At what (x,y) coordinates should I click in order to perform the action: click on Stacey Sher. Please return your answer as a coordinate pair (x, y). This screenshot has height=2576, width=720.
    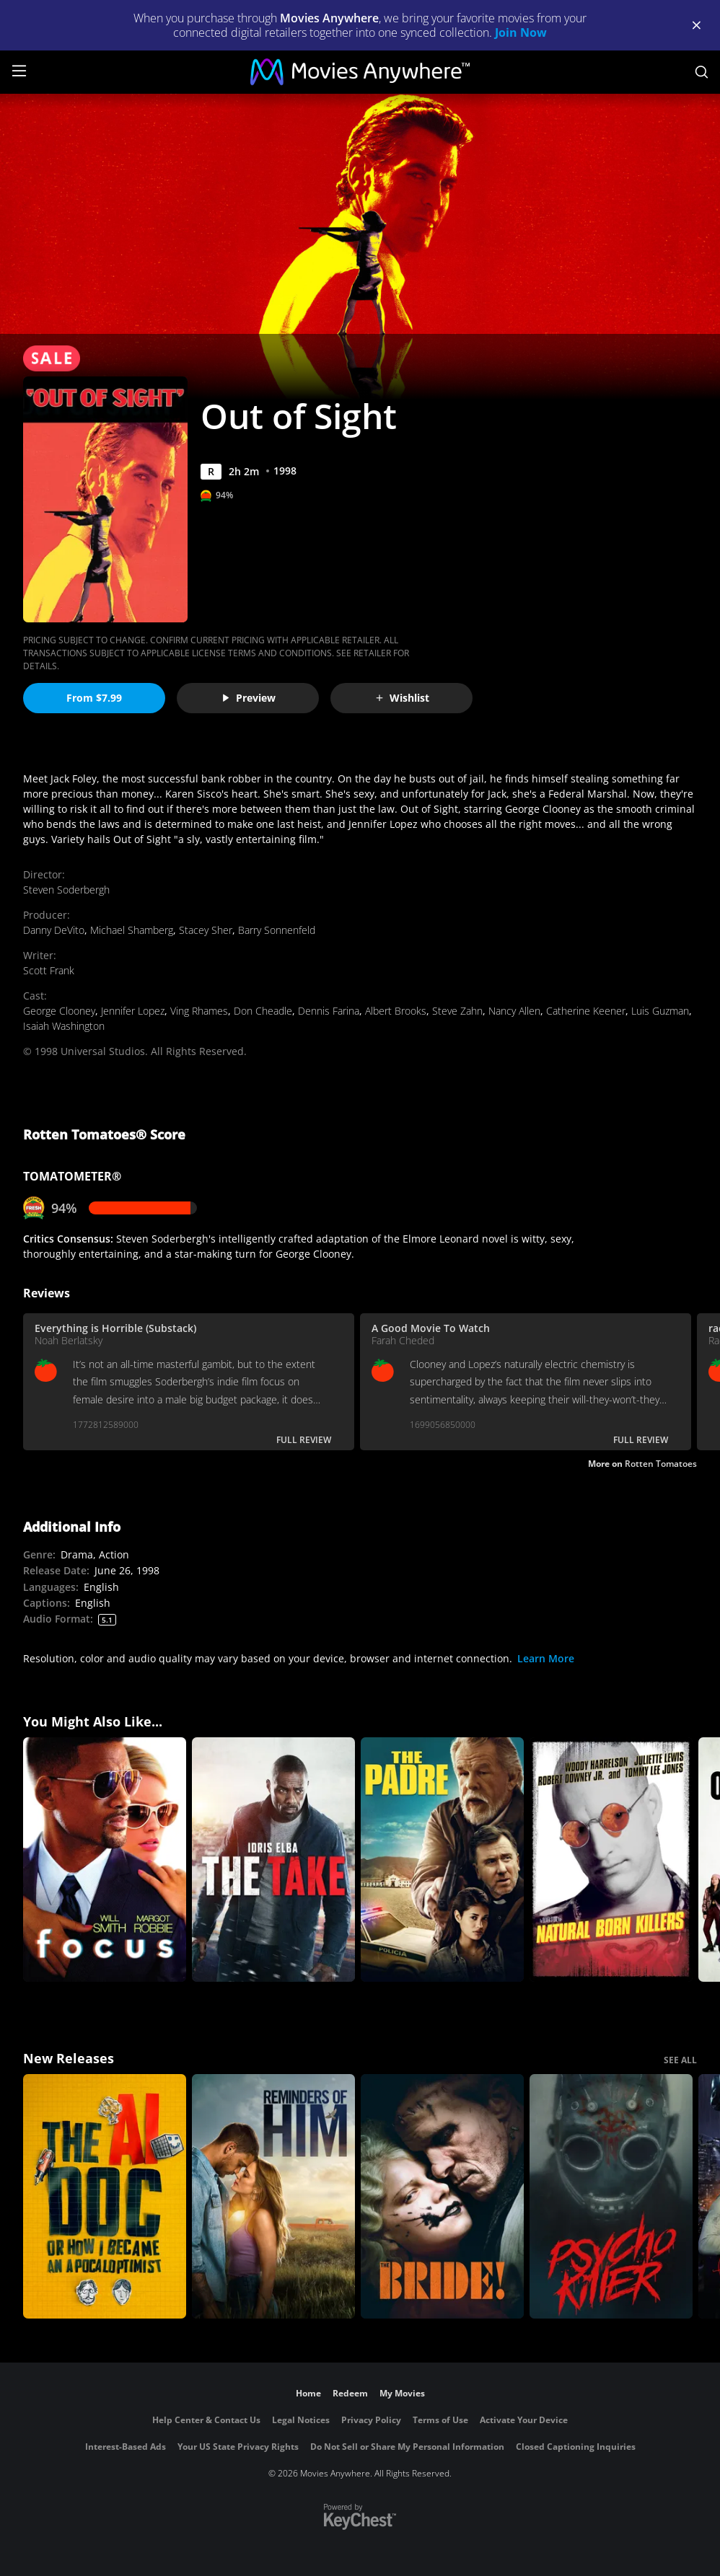
    Looking at the image, I should click on (205, 930).